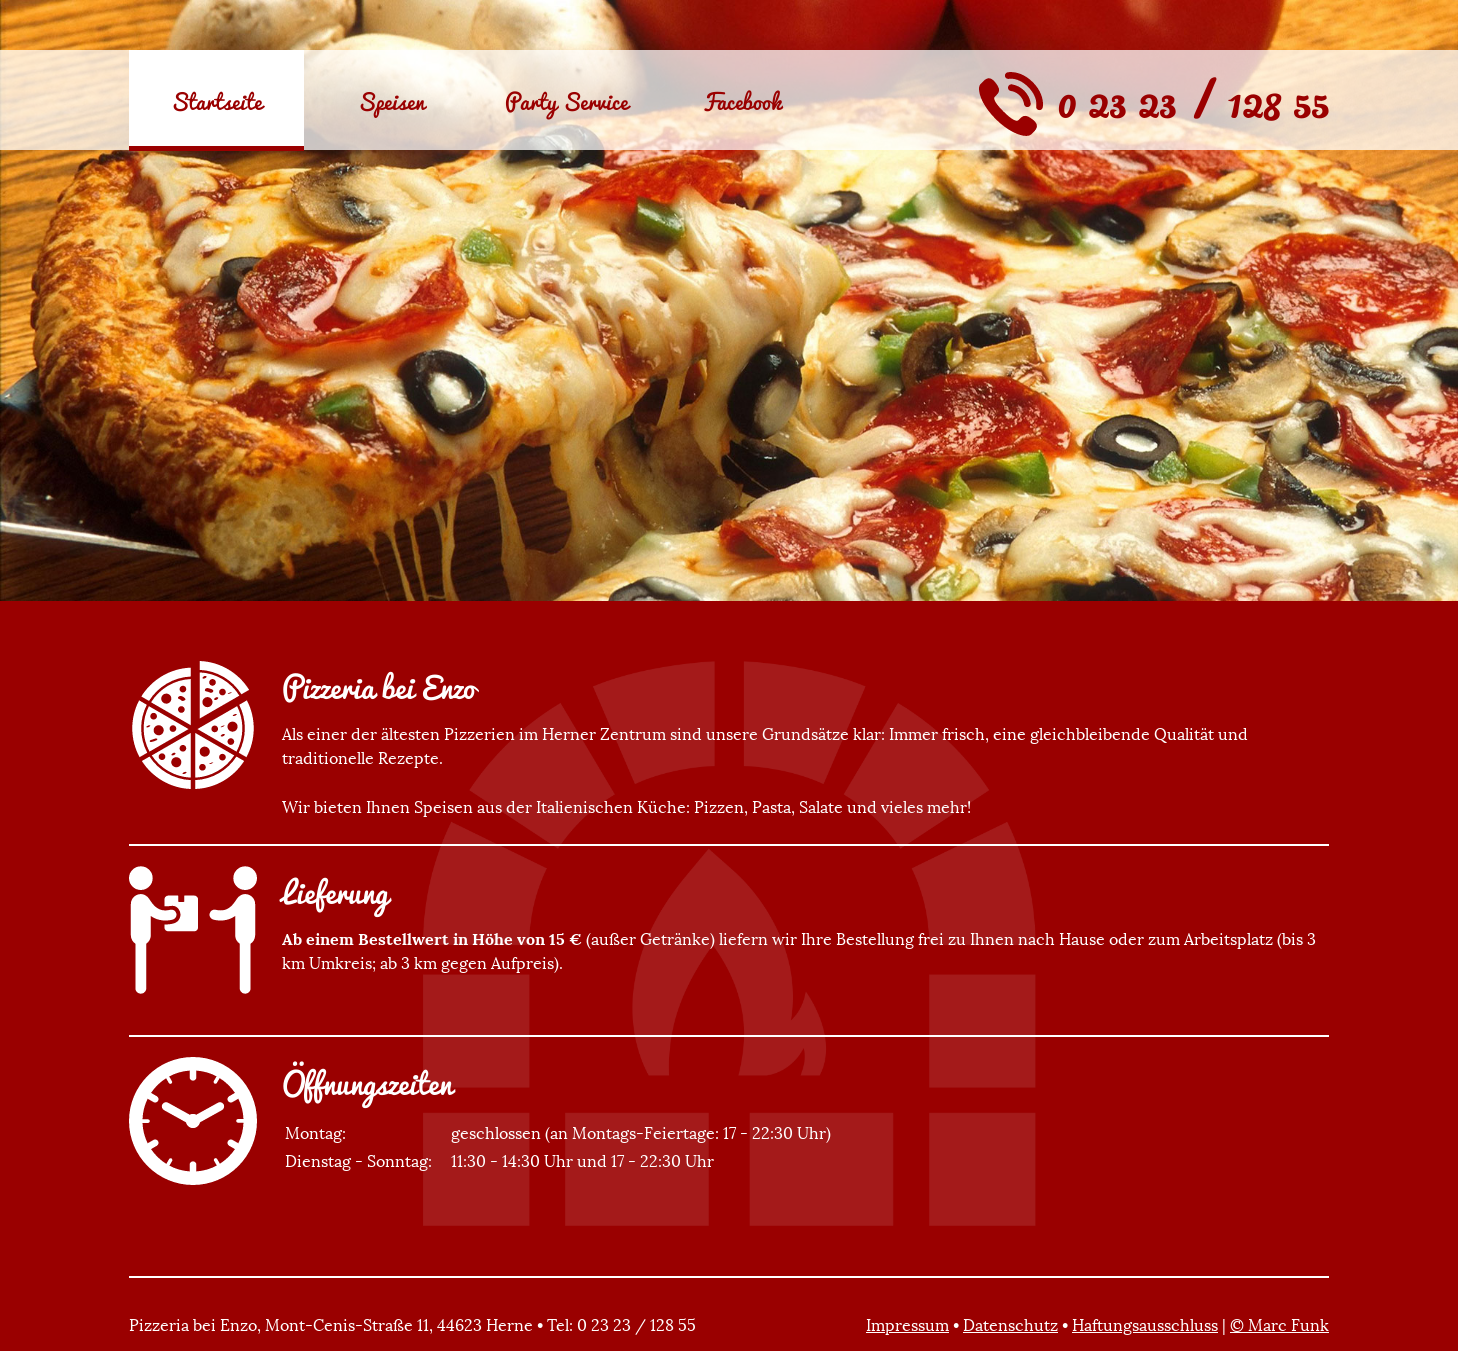 The width and height of the screenshot is (1458, 1351). Describe the element at coordinates (391, 101) in the screenshot. I see `Speisen [menuitem]` at that location.